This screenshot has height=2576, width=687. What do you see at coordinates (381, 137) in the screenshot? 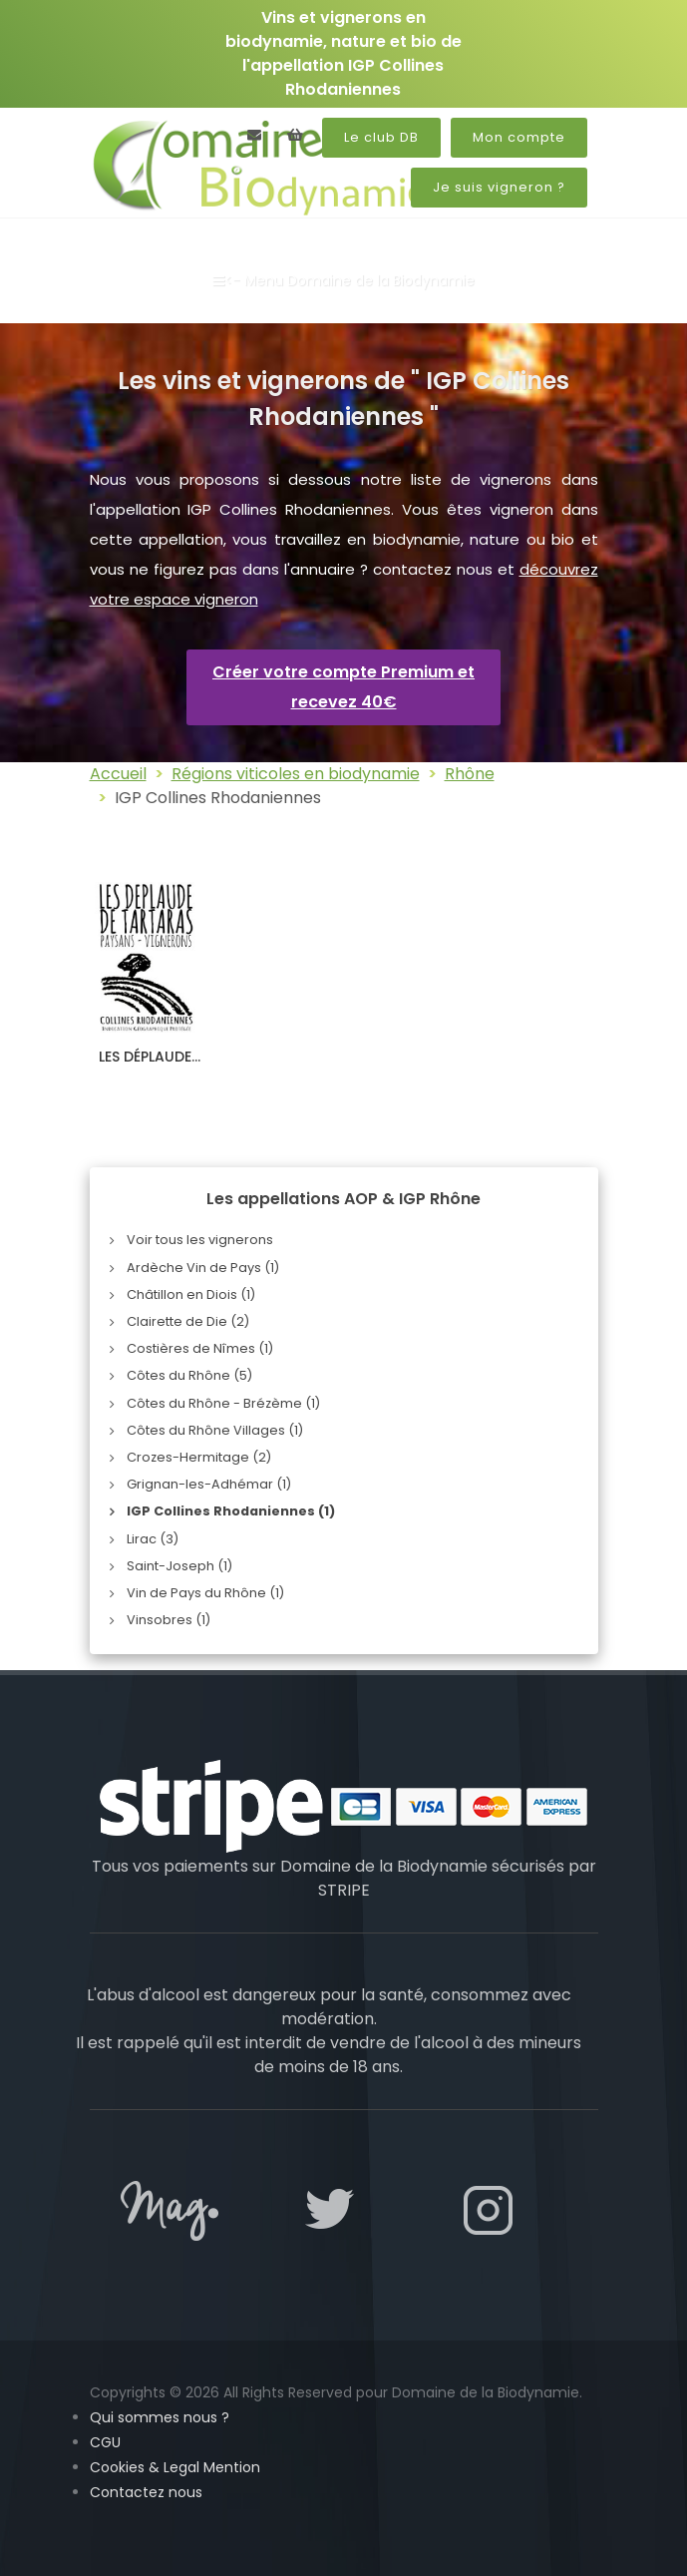
I see `Le club DB` at bounding box center [381, 137].